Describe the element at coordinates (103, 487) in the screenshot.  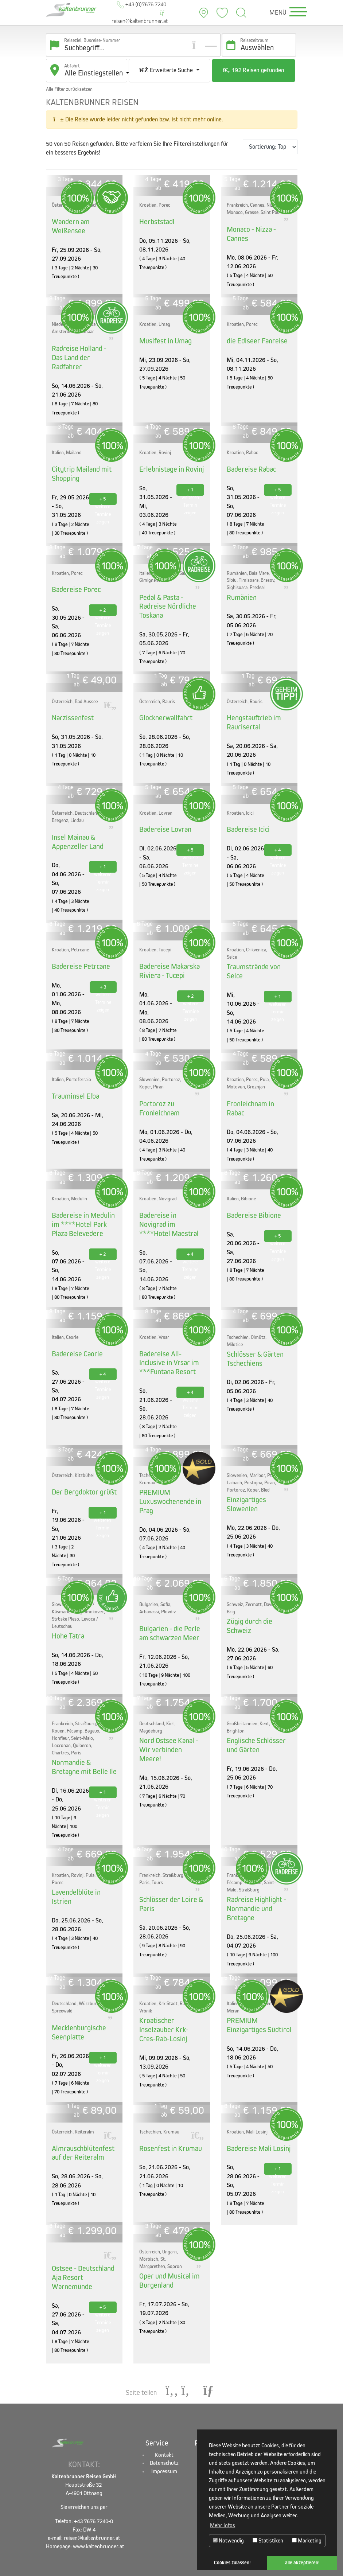
I see `+ 5 weitere Termine zeigen` at that location.